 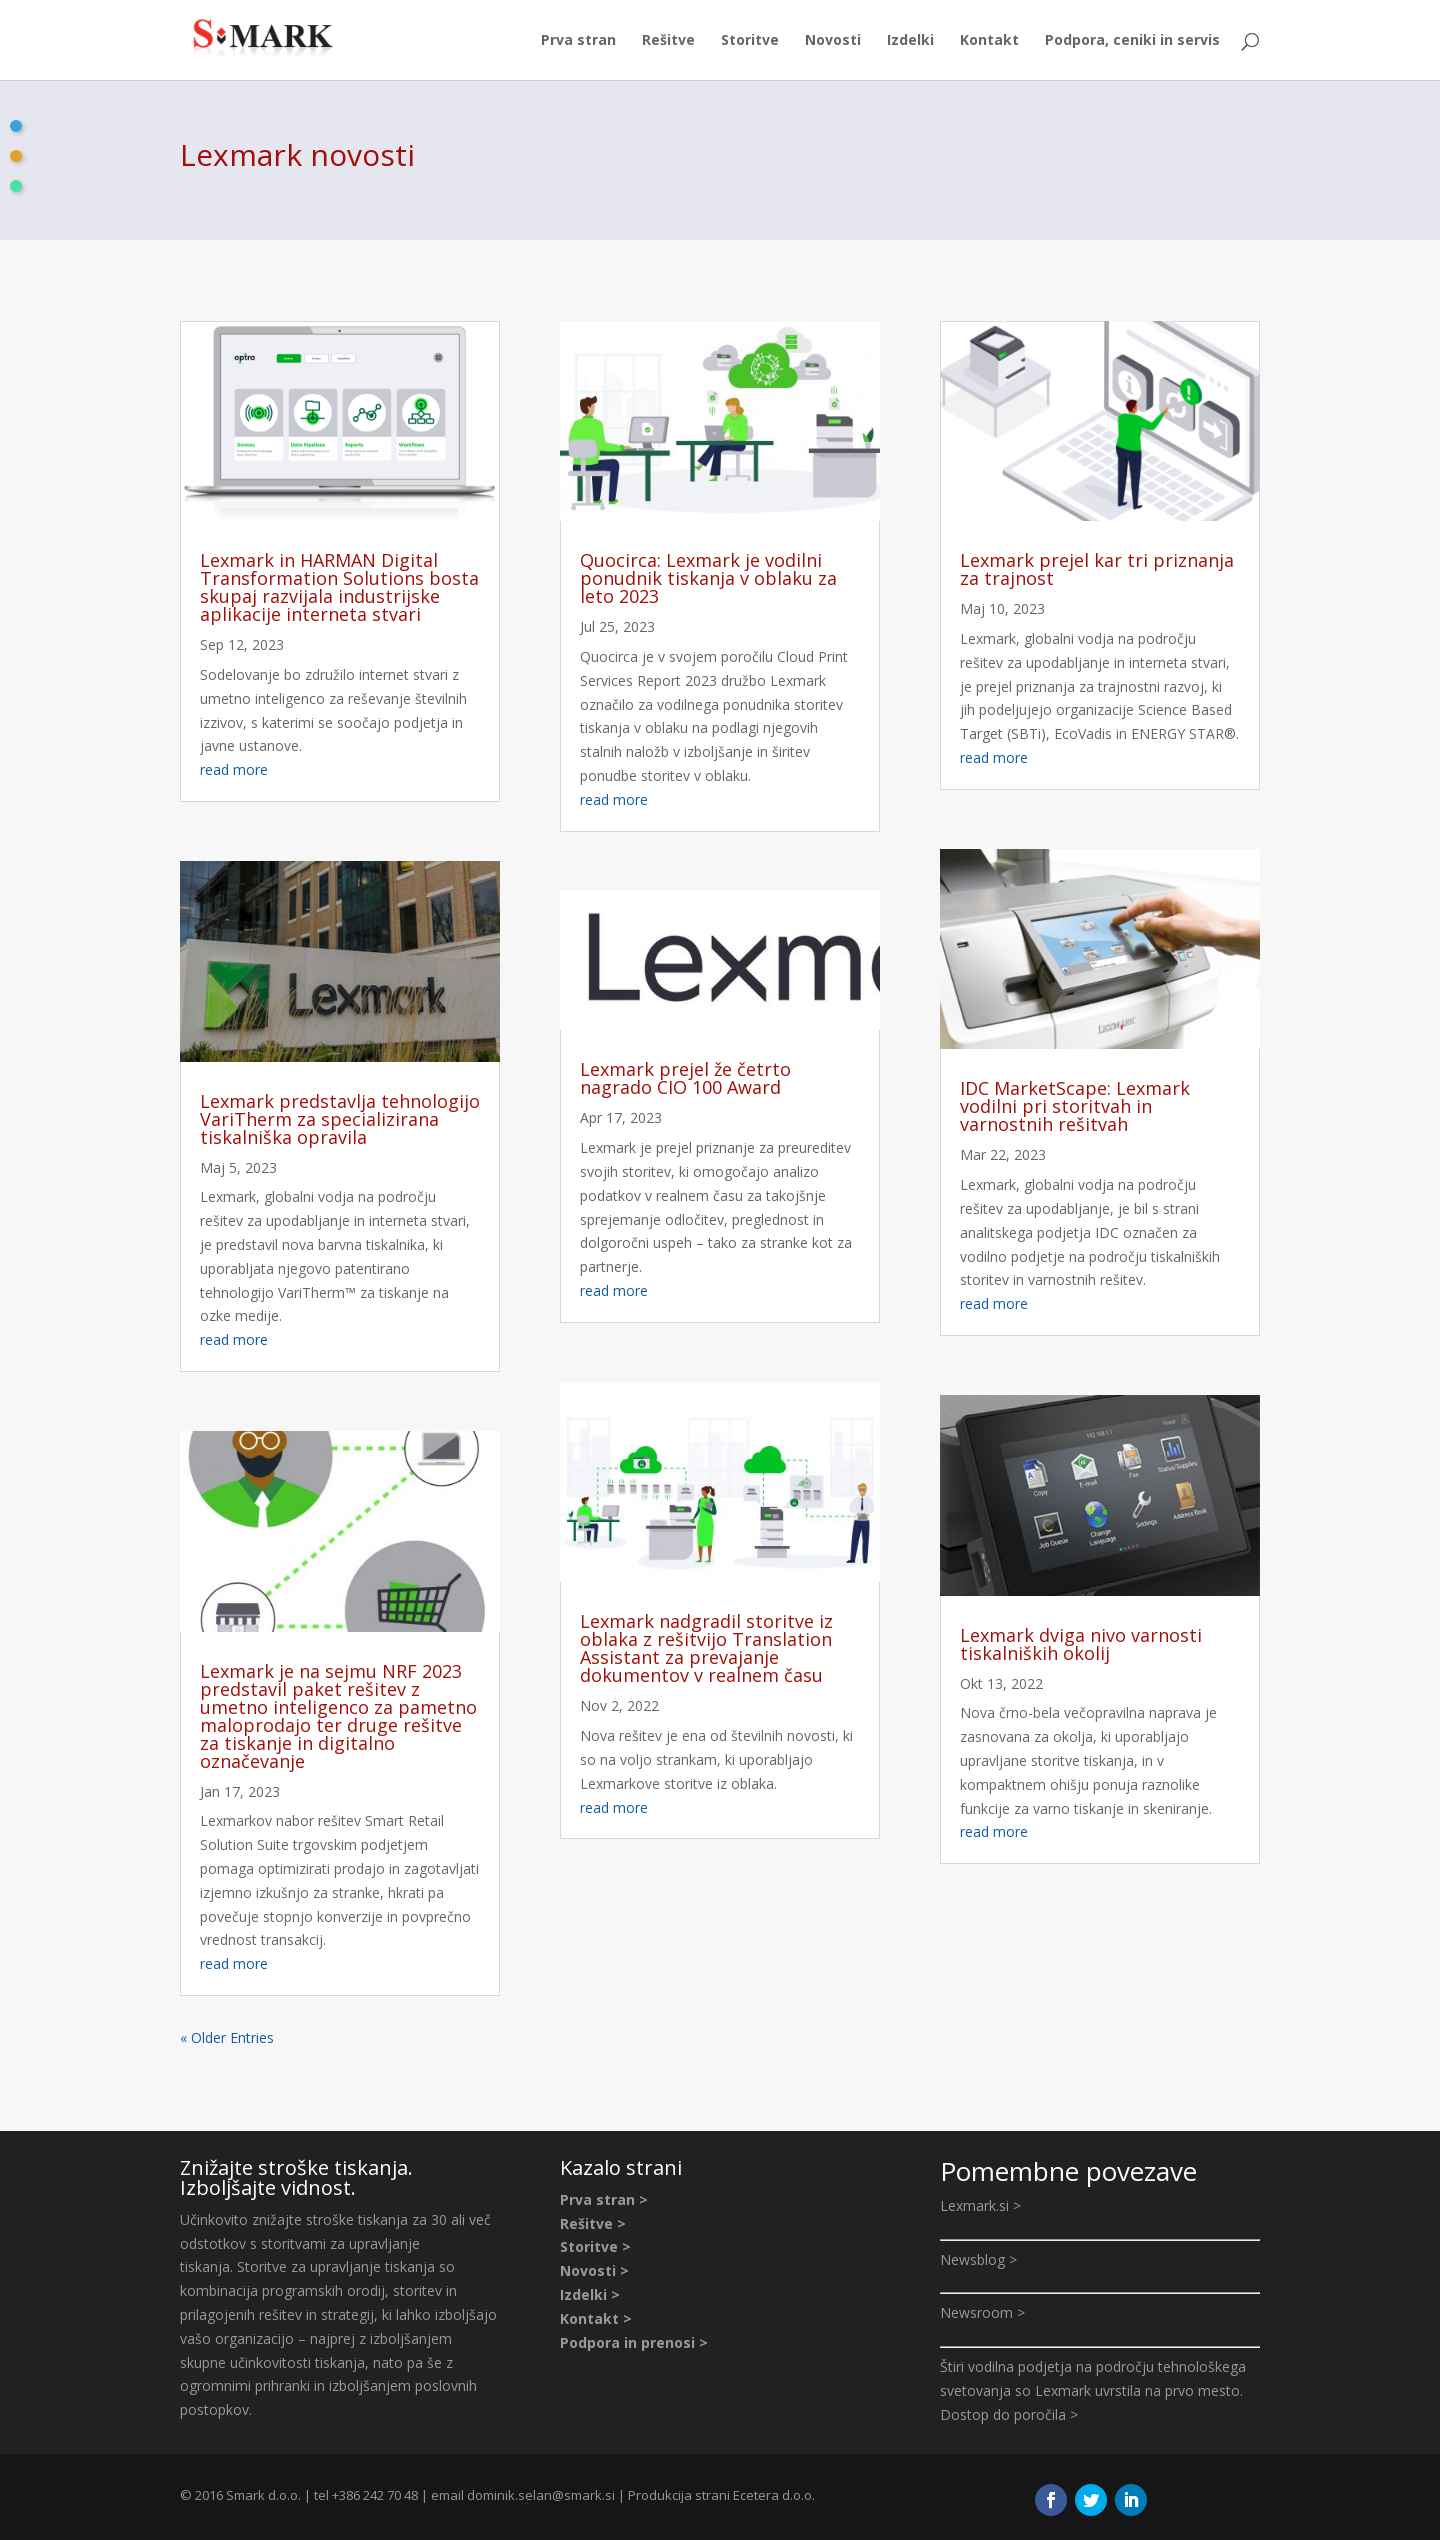 What do you see at coordinates (910, 41) in the screenshot?
I see `Izdelki` at bounding box center [910, 41].